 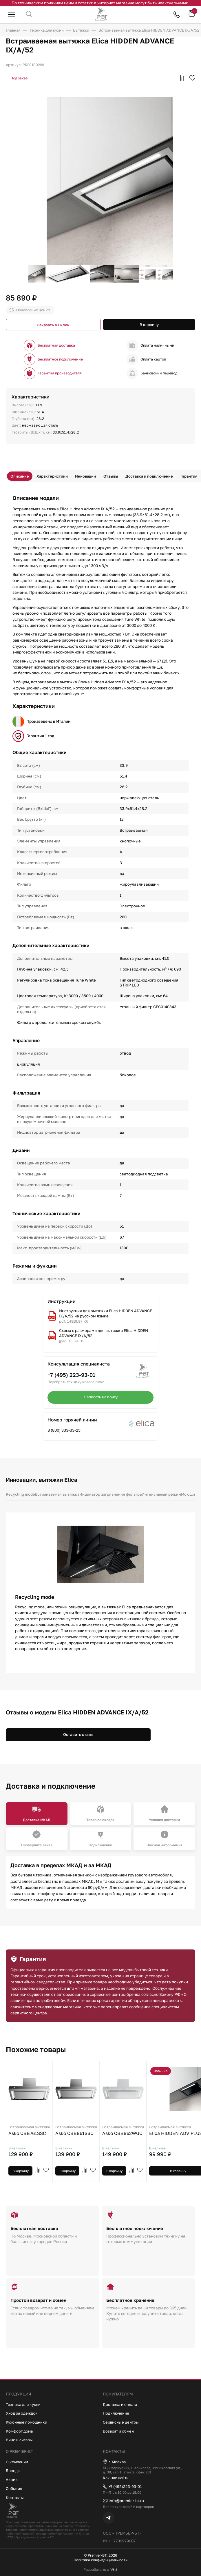 What do you see at coordinates (58, 1494) in the screenshot?
I see `Встраиваемая вытяжка` at bounding box center [58, 1494].